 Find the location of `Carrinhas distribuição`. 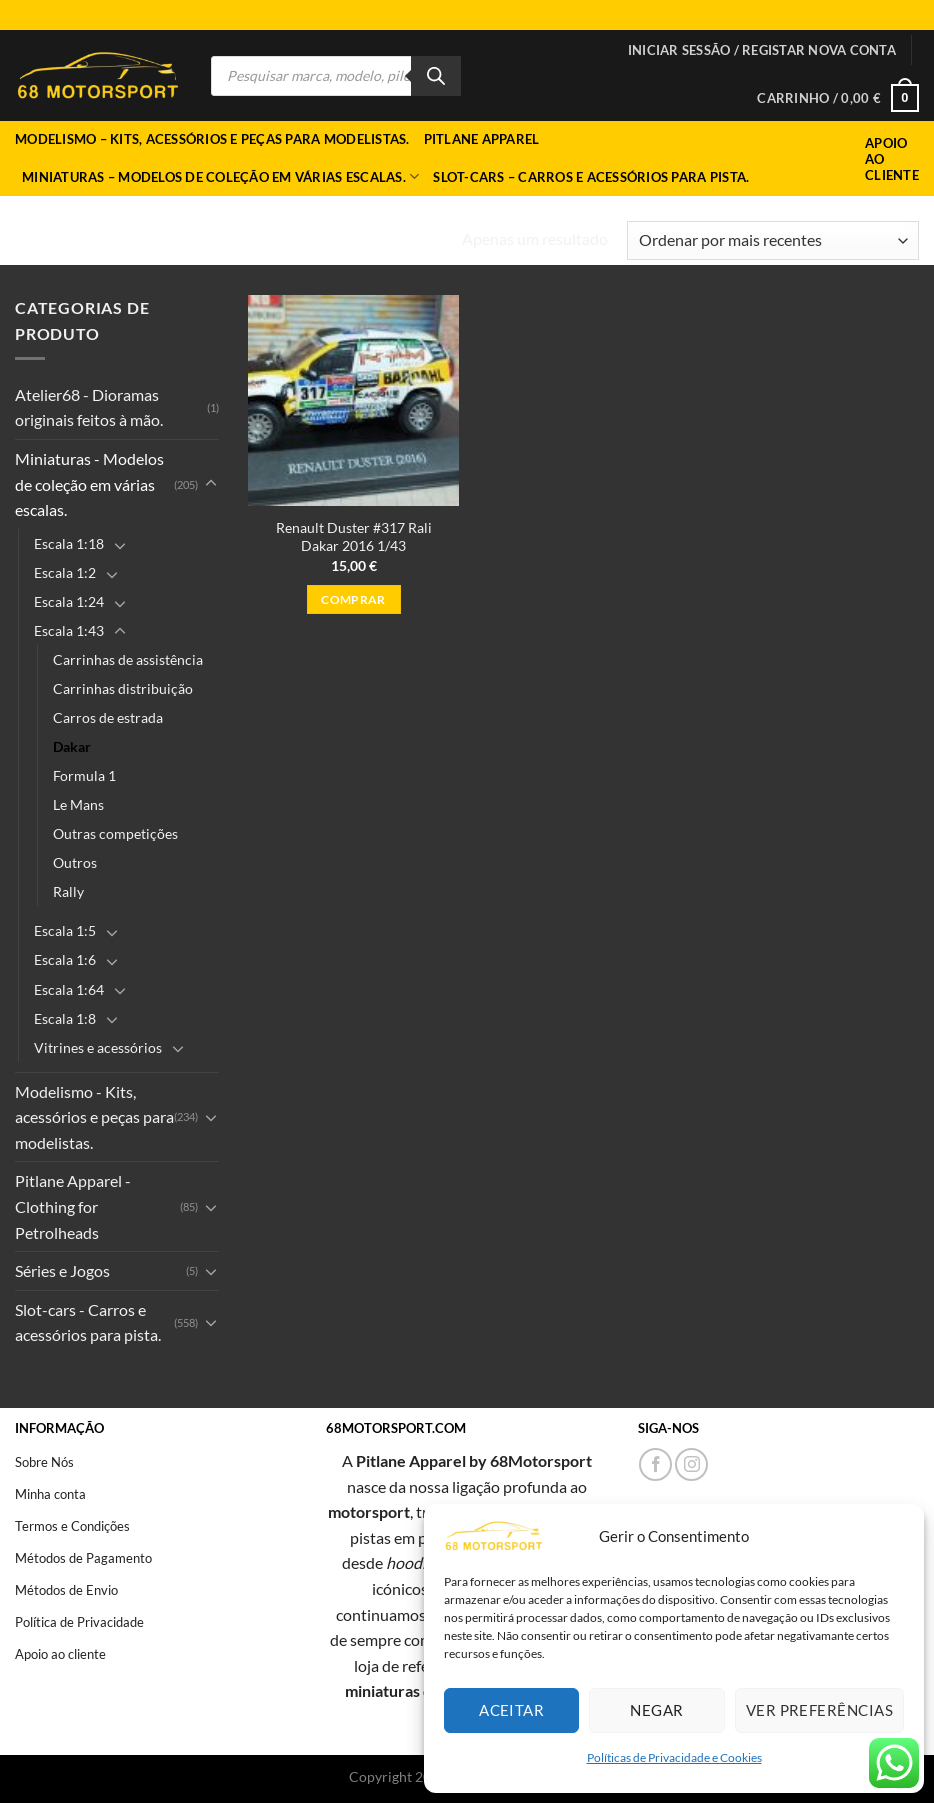

Carrinhas distribuição is located at coordinates (123, 688).